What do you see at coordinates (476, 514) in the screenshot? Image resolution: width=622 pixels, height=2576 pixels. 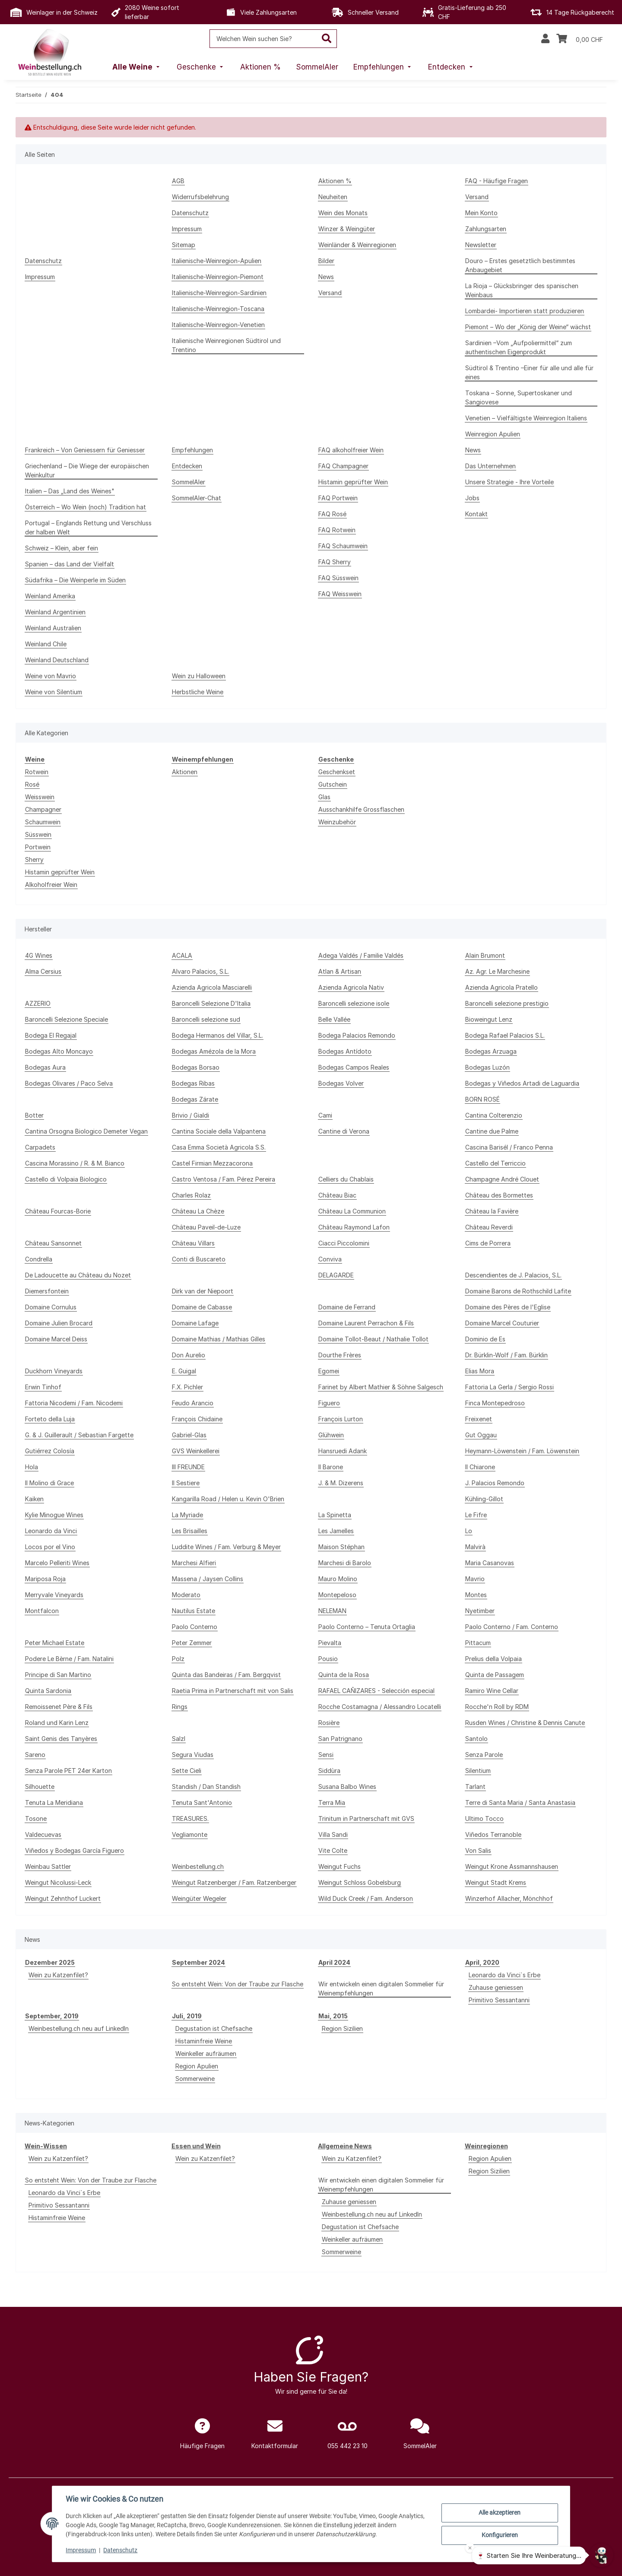 I see `Kontakt` at bounding box center [476, 514].